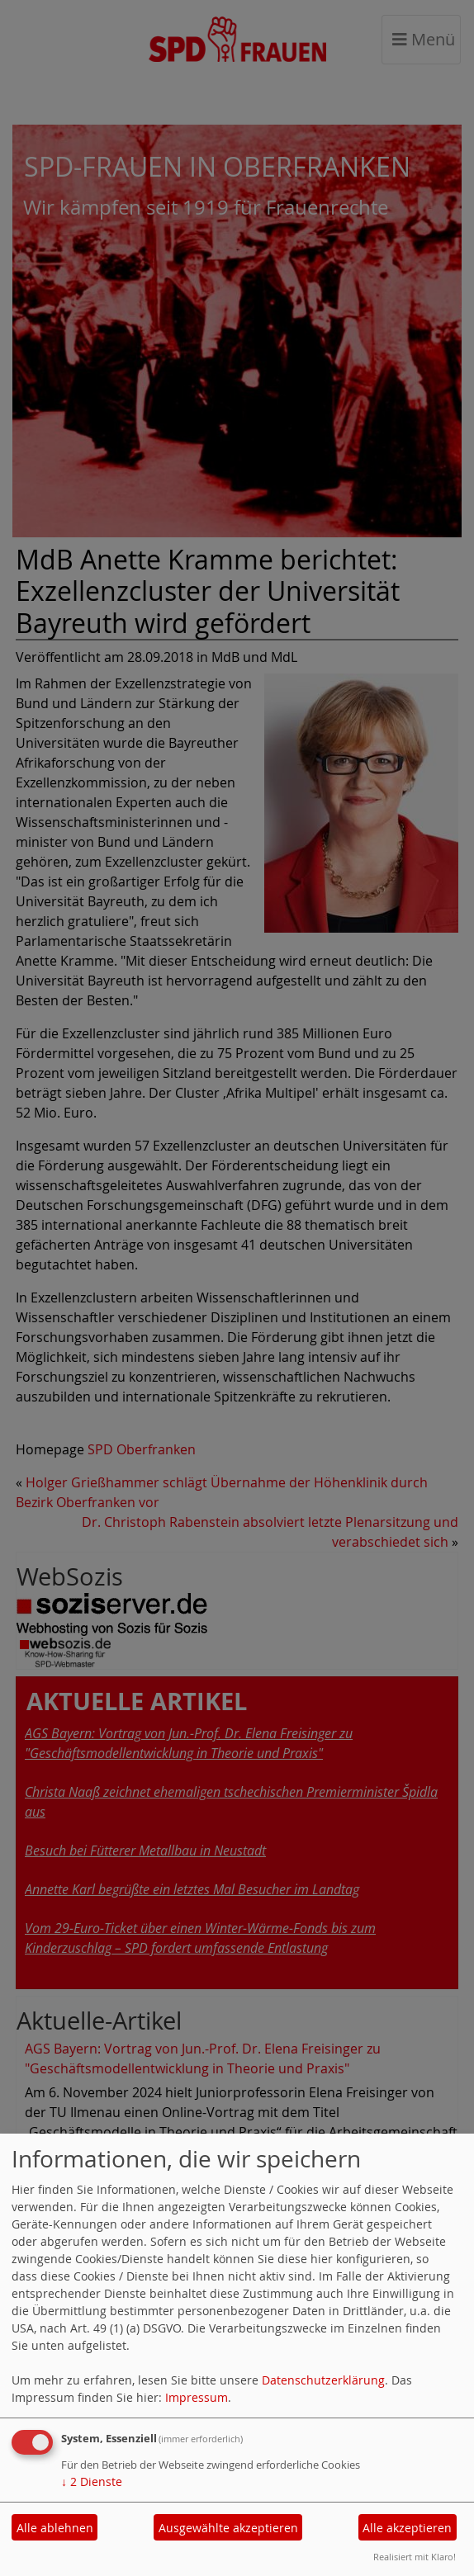 The image size is (474, 2576). Describe the element at coordinates (407, 2528) in the screenshot. I see `Alle akzeptieren` at that location.